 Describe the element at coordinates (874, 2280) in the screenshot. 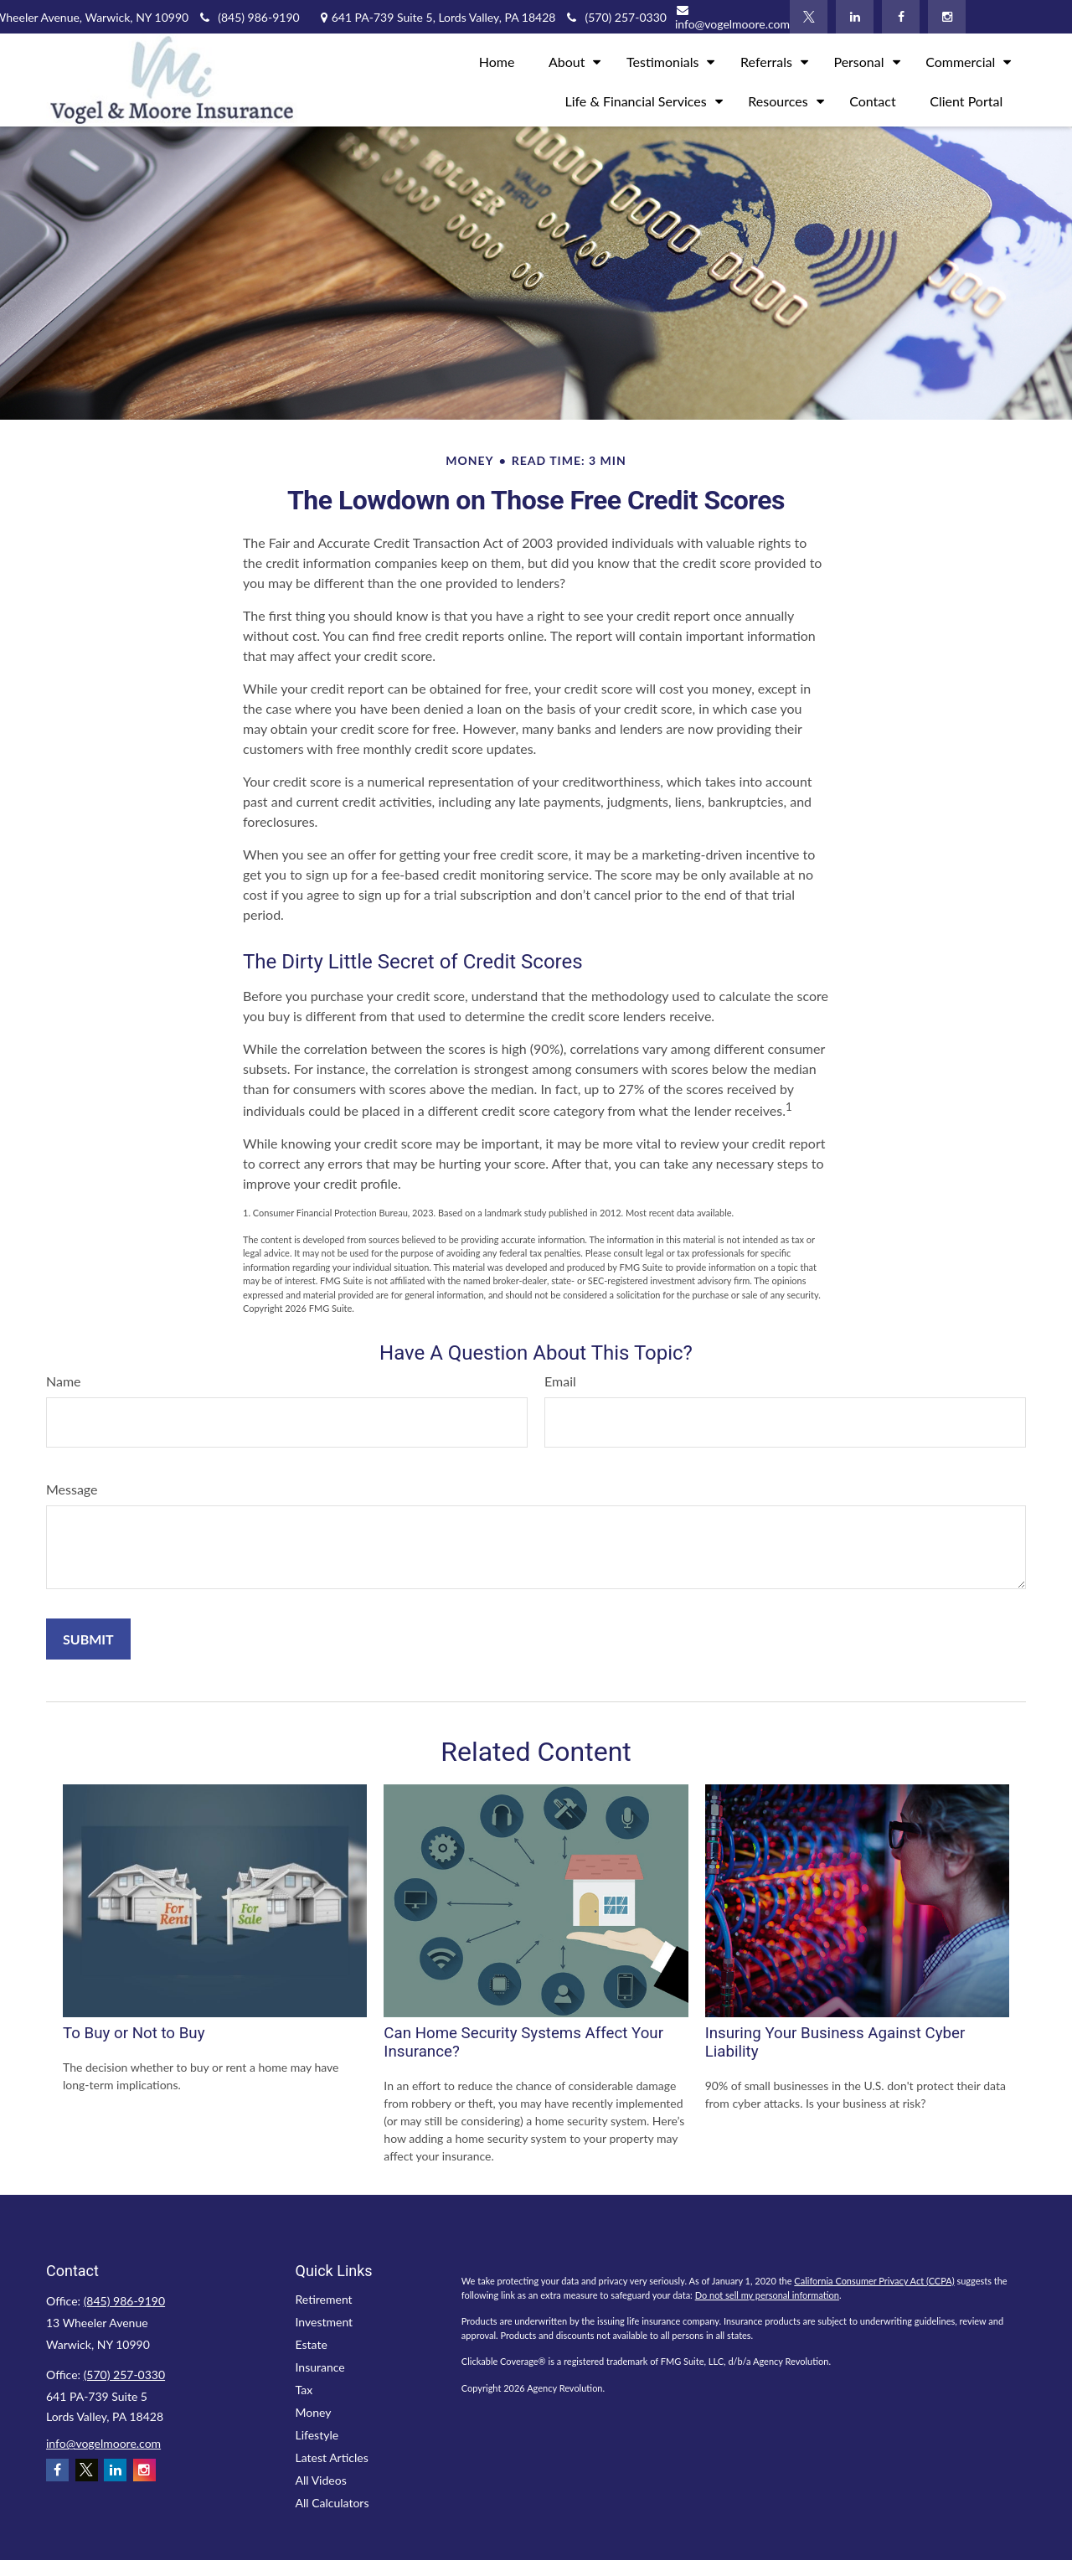

I see `California Consumer Privacy Act (CCPA)` at that location.